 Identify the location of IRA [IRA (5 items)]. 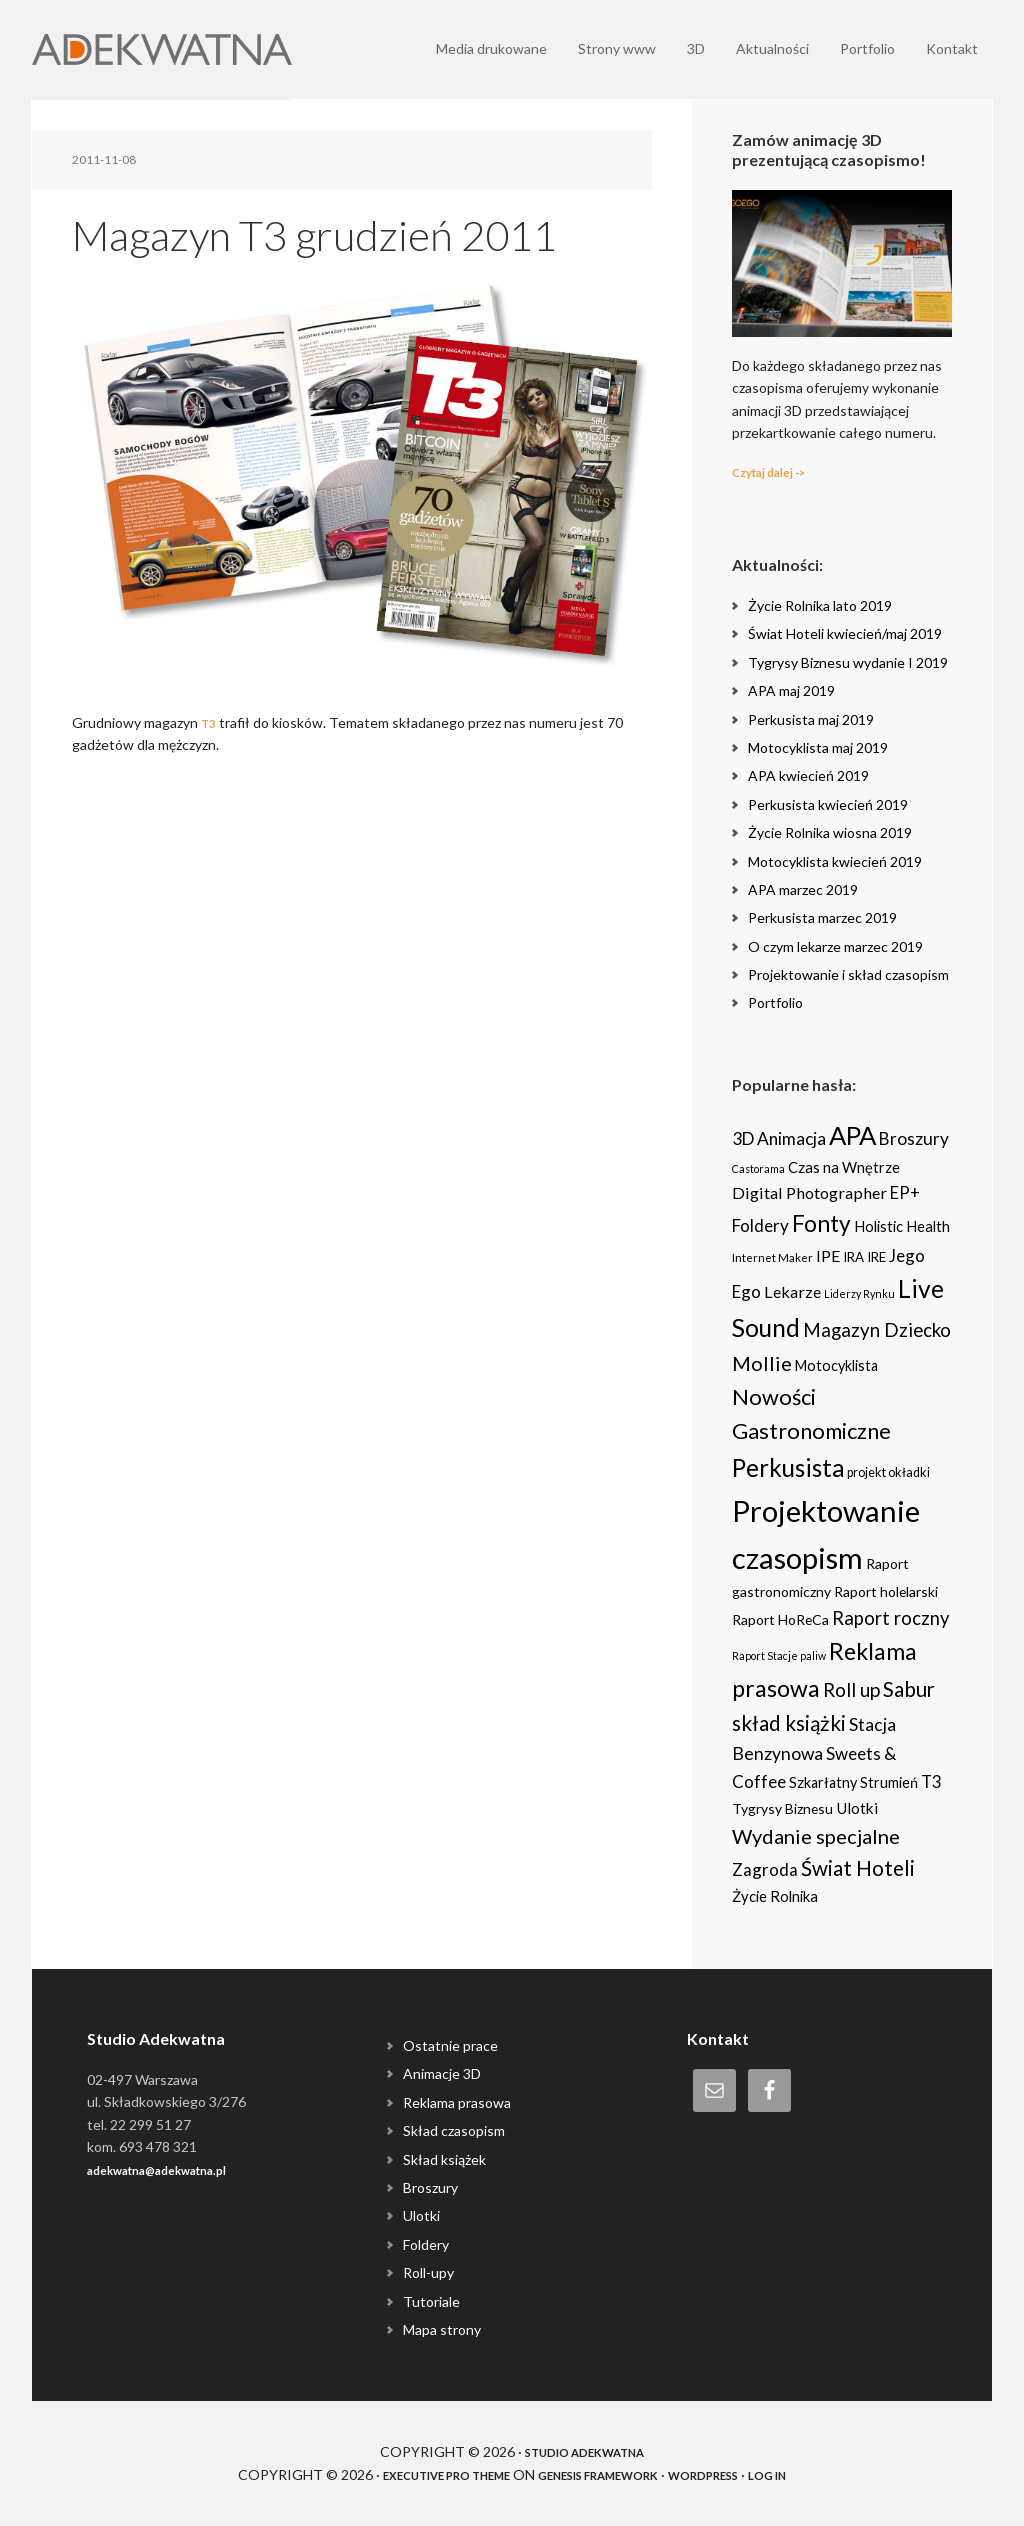
(853, 1257).